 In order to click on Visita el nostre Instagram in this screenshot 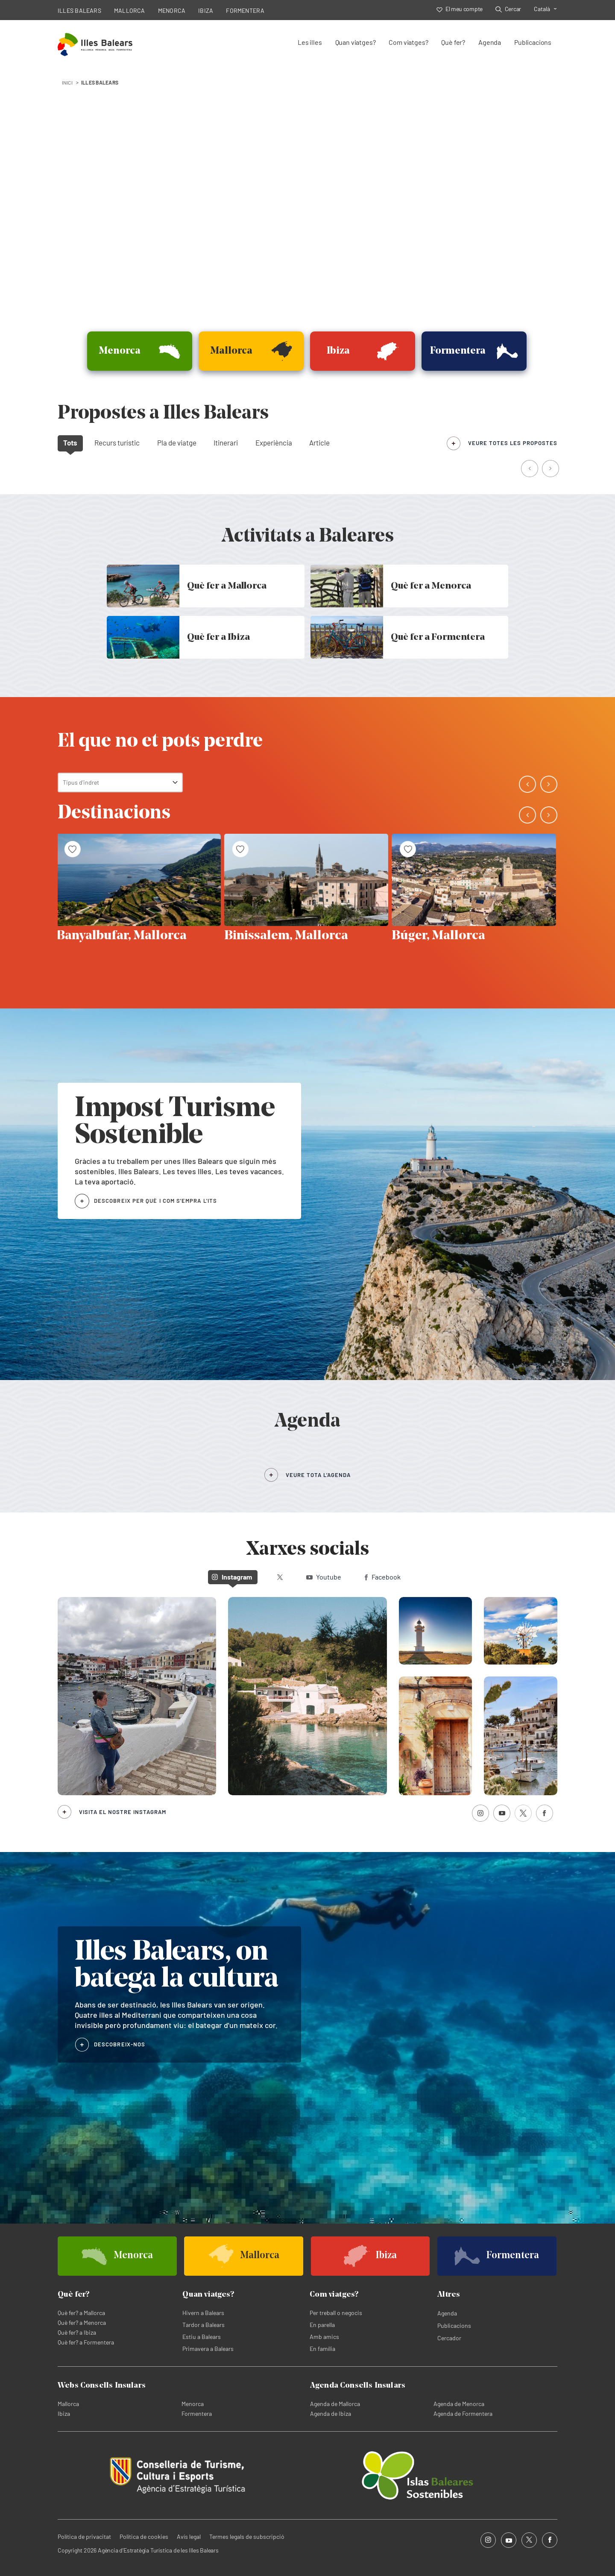, I will do `click(122, 1811)`.